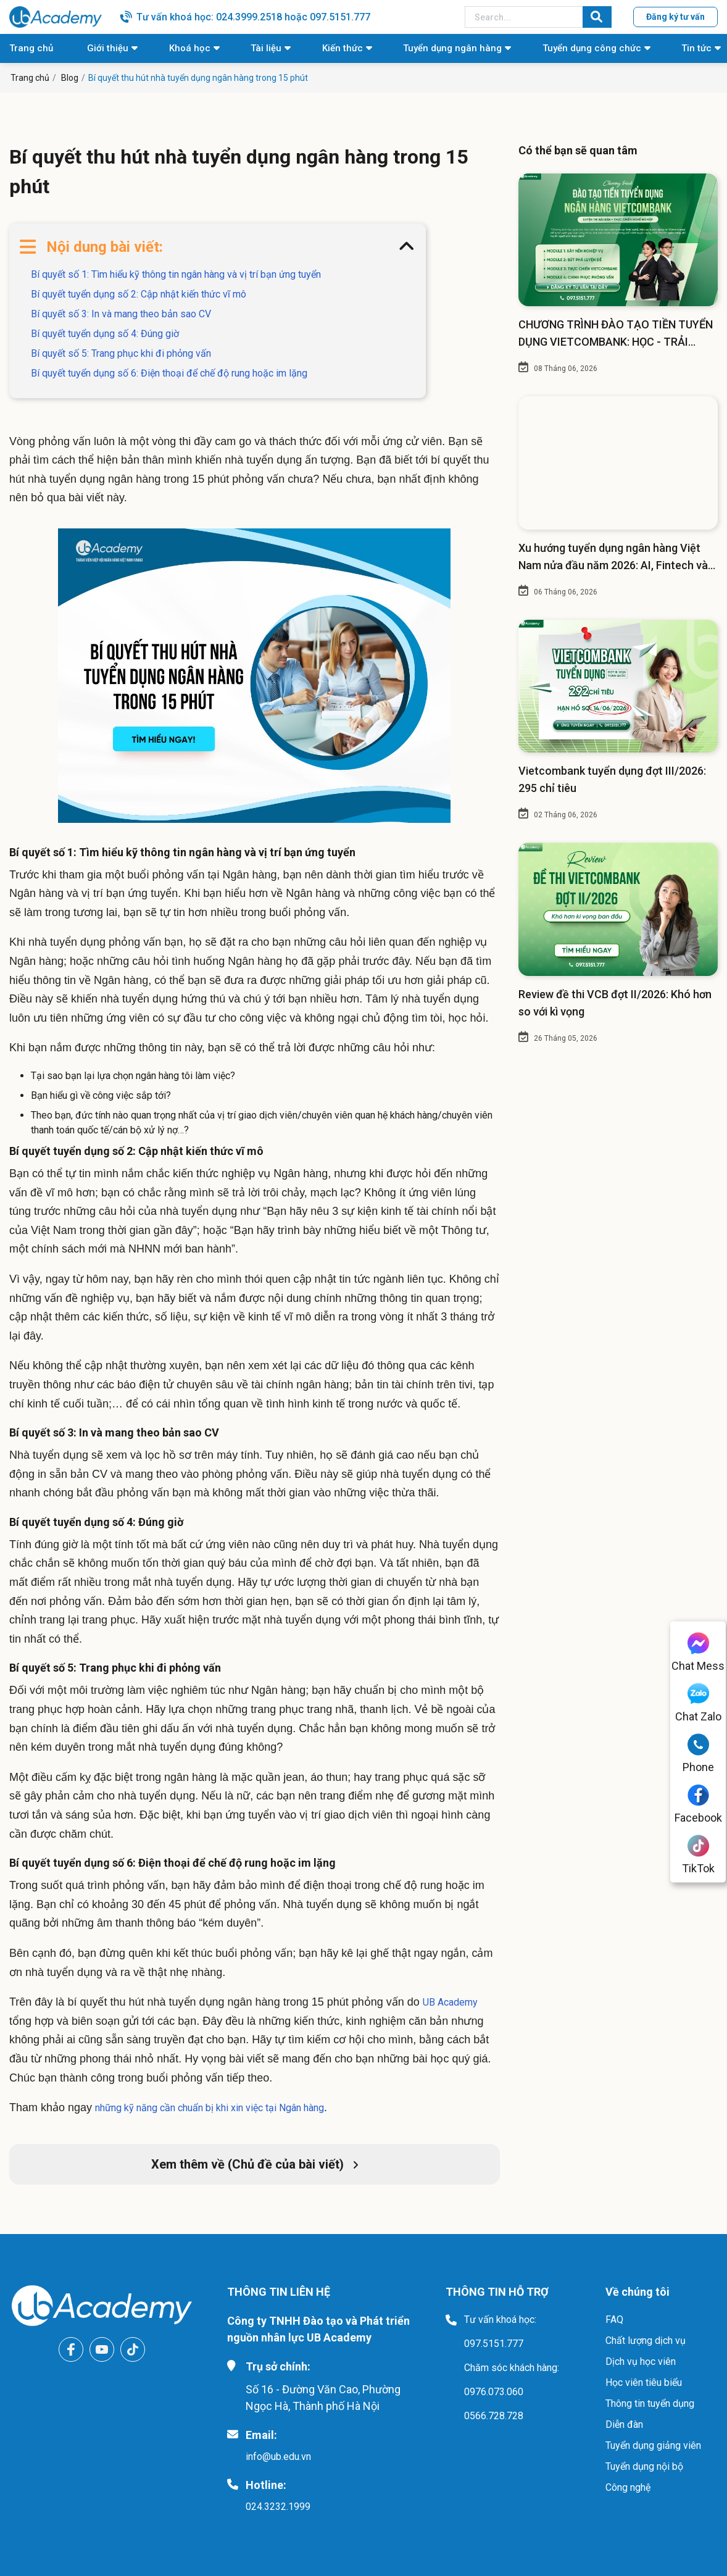 The height and width of the screenshot is (2576, 727). Describe the element at coordinates (653, 2445) in the screenshot. I see `Tuyển dụng giảng viên` at that location.